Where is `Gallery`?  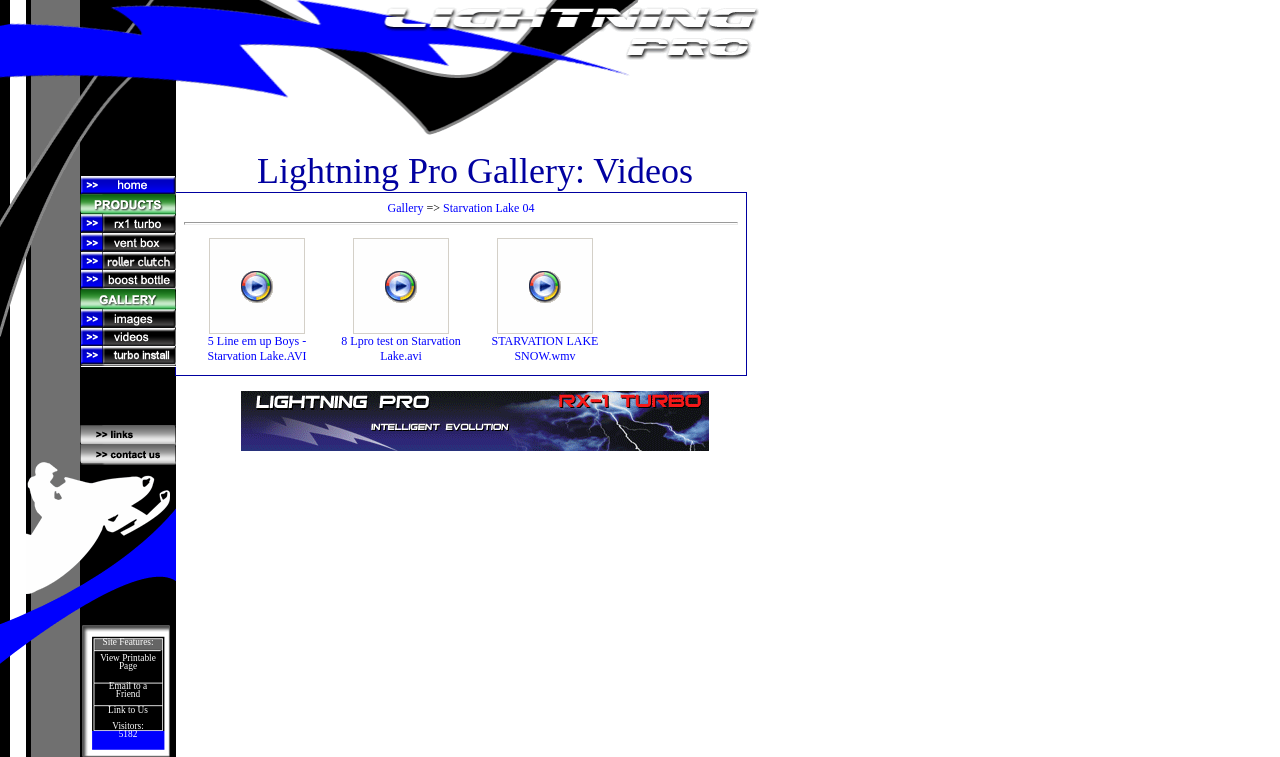
Gallery is located at coordinates (406, 208).